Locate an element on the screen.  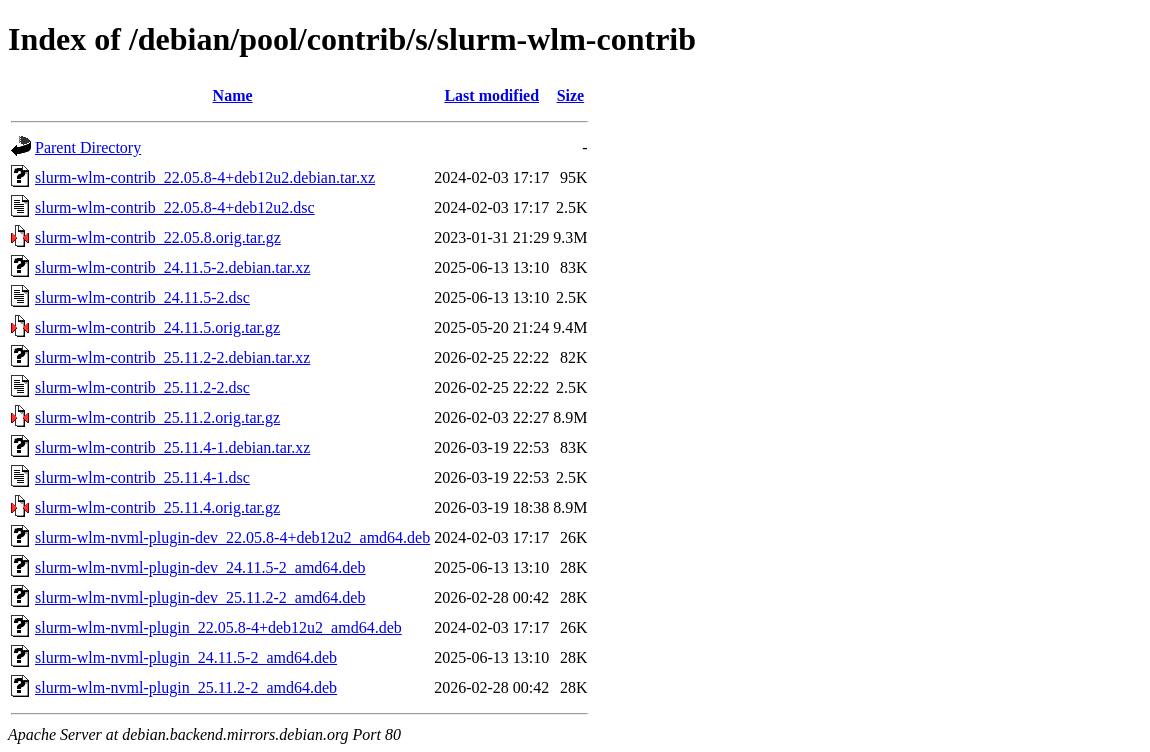
slurm-wlm-contrib_25.11.4-1.debian.tar.xz is located at coordinates (172, 447).